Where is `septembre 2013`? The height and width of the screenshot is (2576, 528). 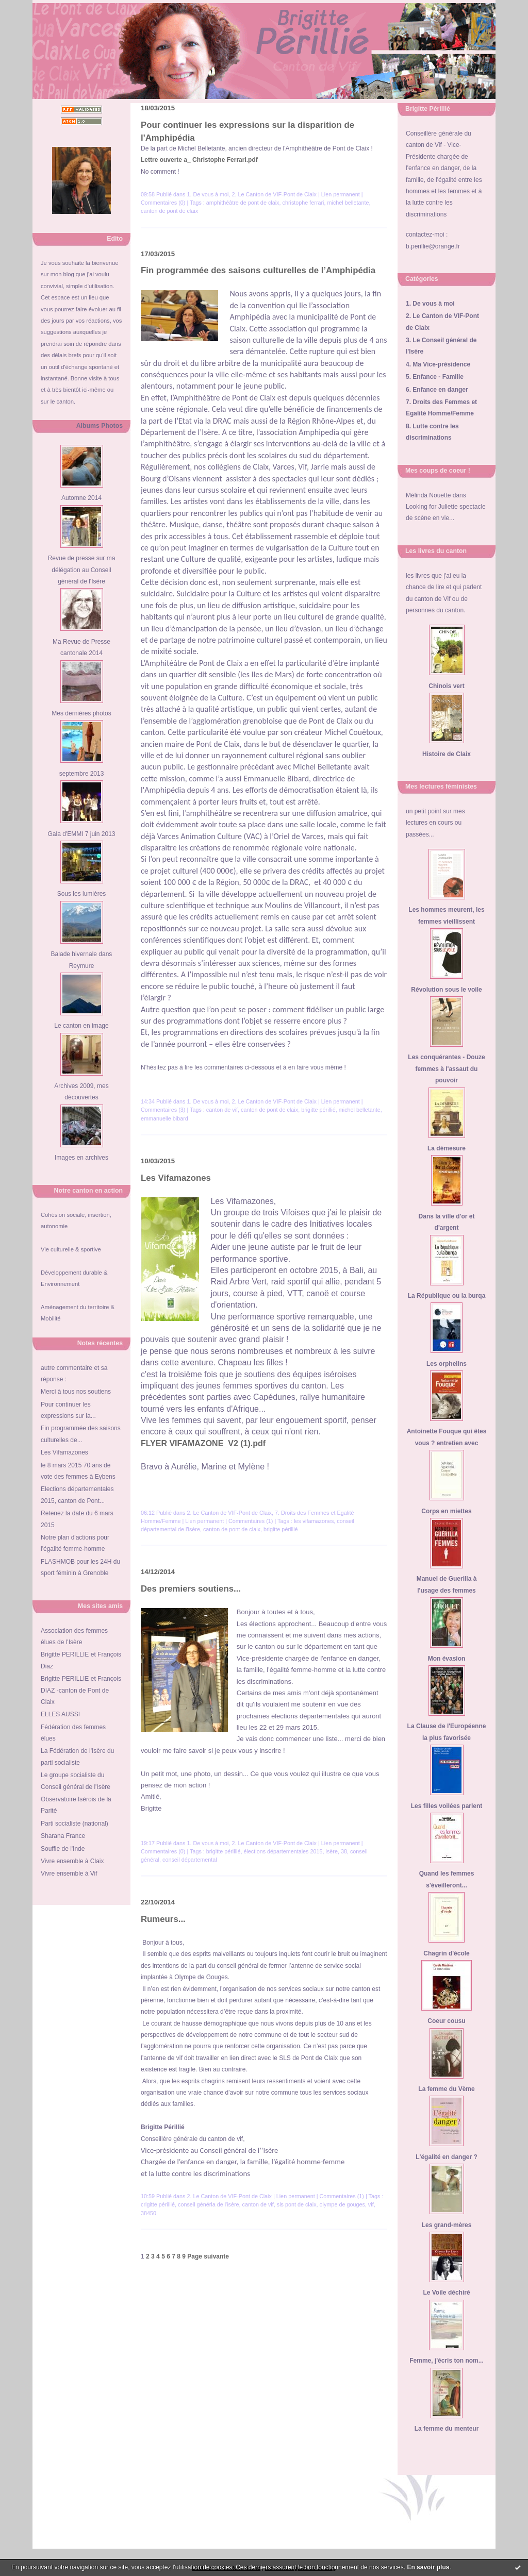 septembre 2013 is located at coordinates (81, 773).